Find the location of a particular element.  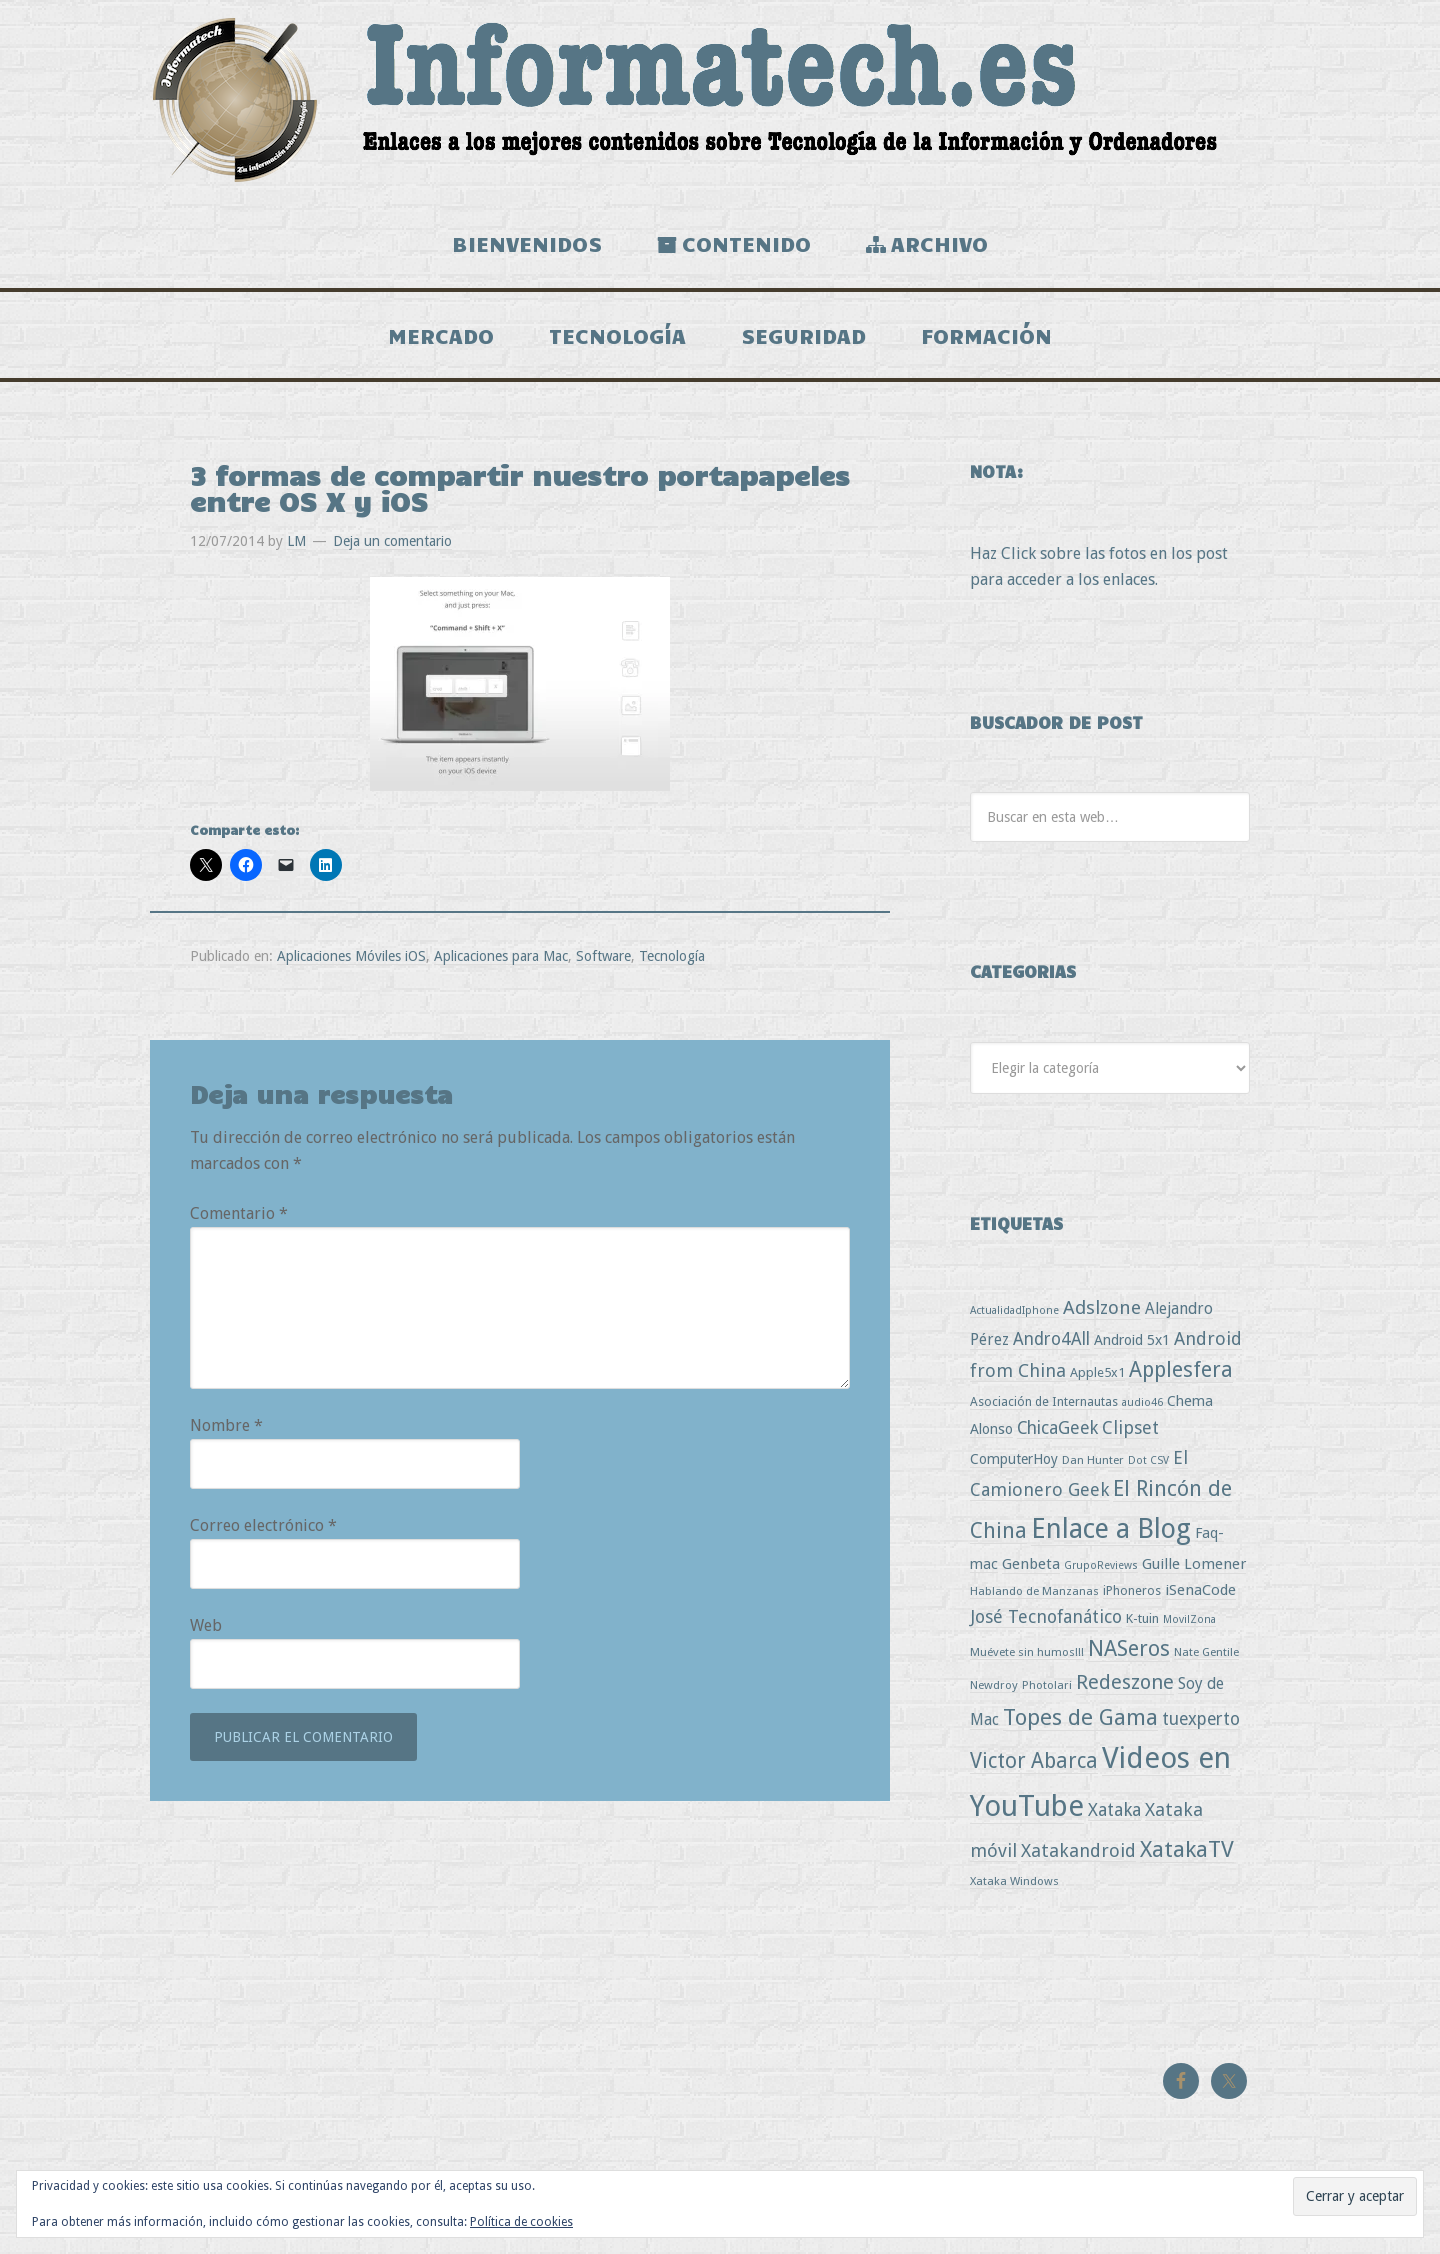

XatakaTV [XatakaTV (79 elementos)] is located at coordinates (1187, 1849).